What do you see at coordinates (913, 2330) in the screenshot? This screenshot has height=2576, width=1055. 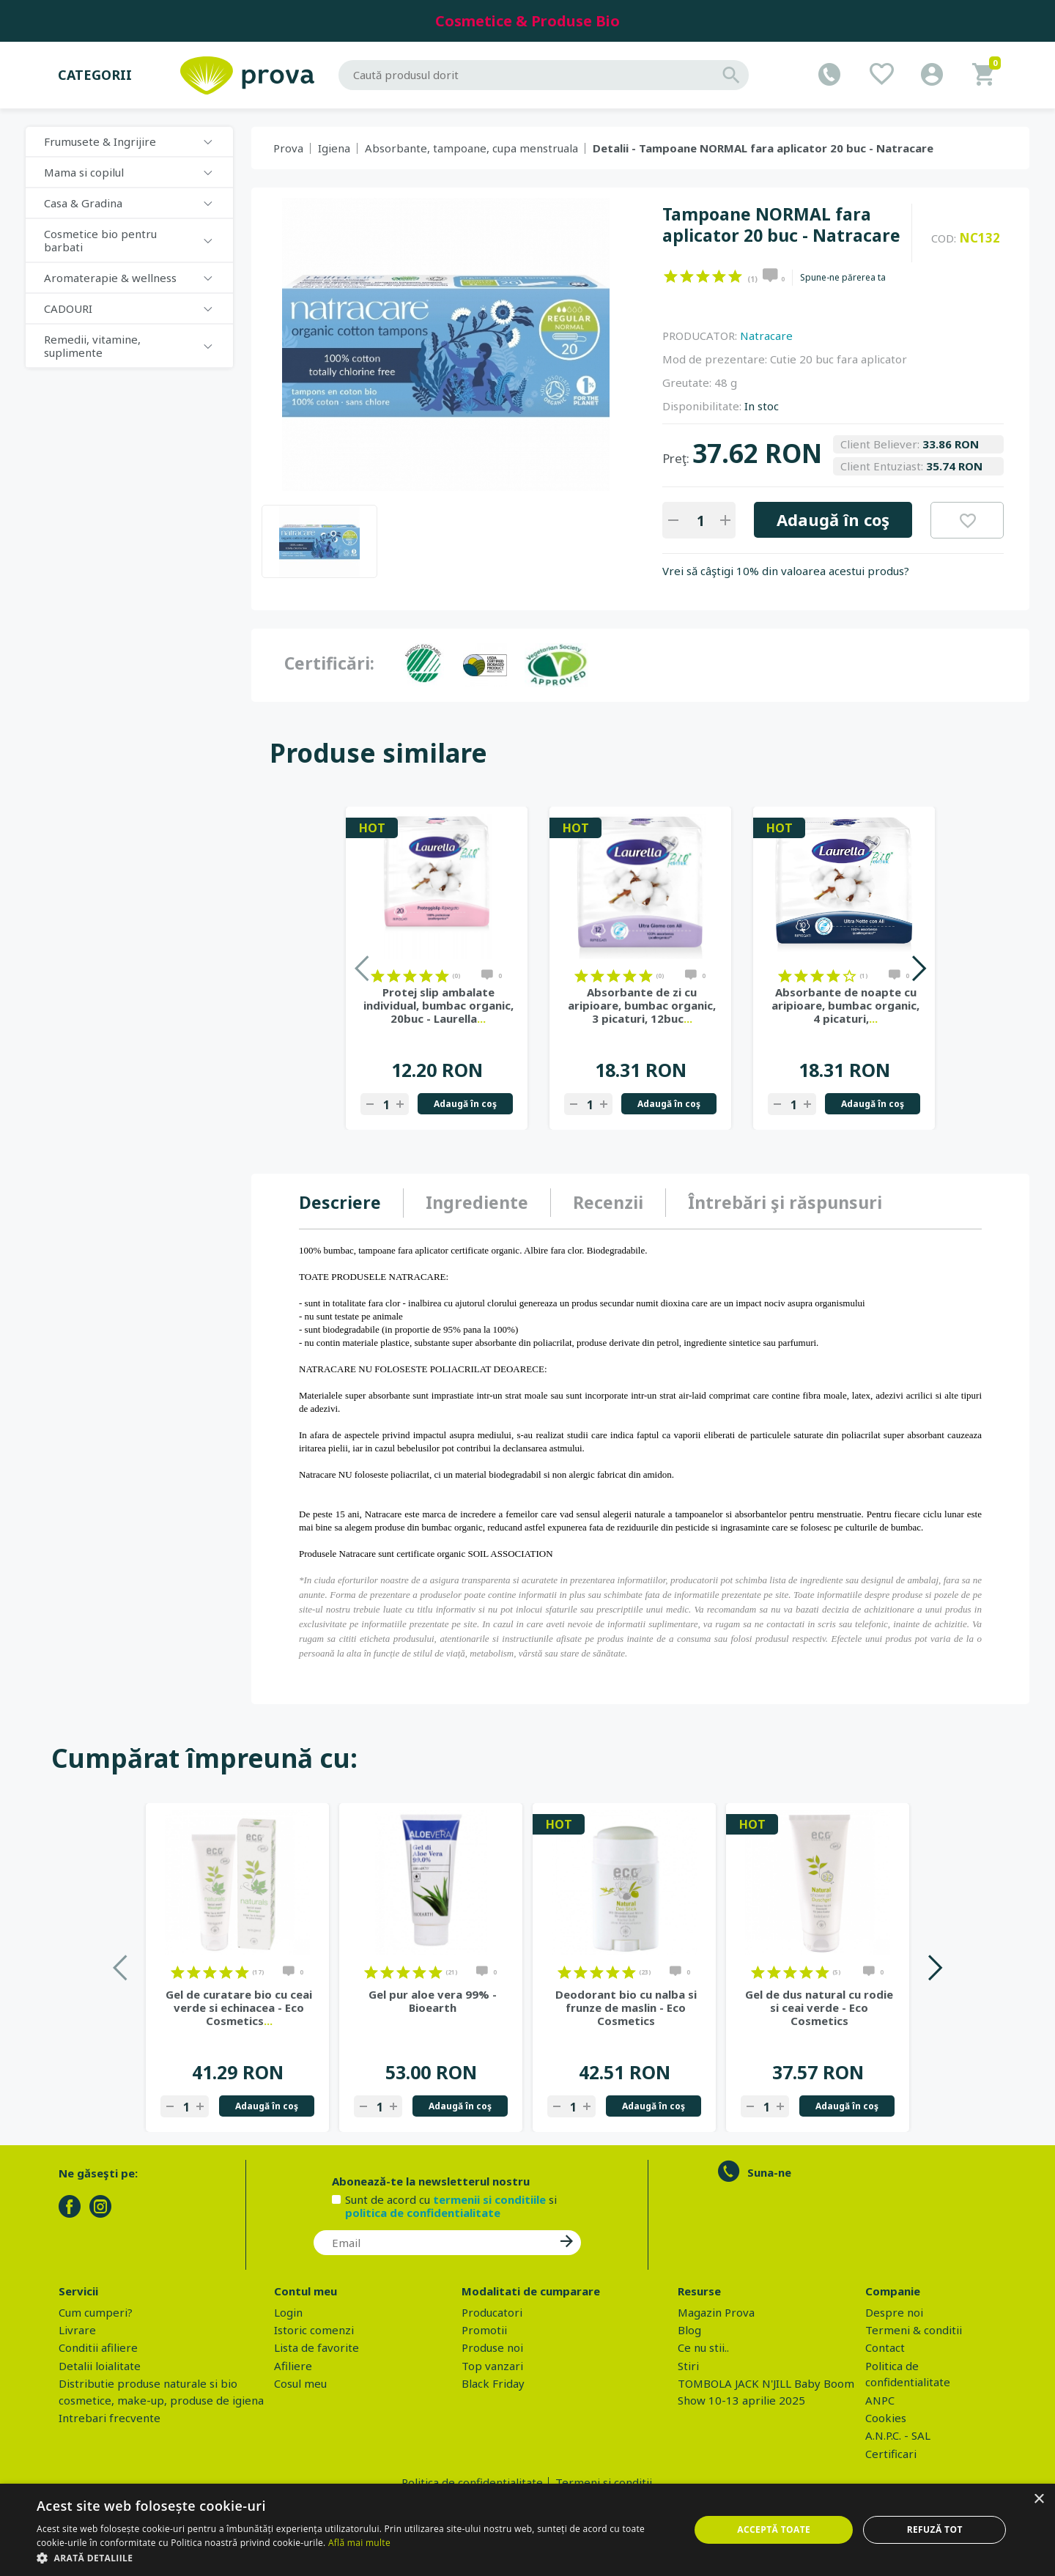 I see `Termeni & conditii` at bounding box center [913, 2330].